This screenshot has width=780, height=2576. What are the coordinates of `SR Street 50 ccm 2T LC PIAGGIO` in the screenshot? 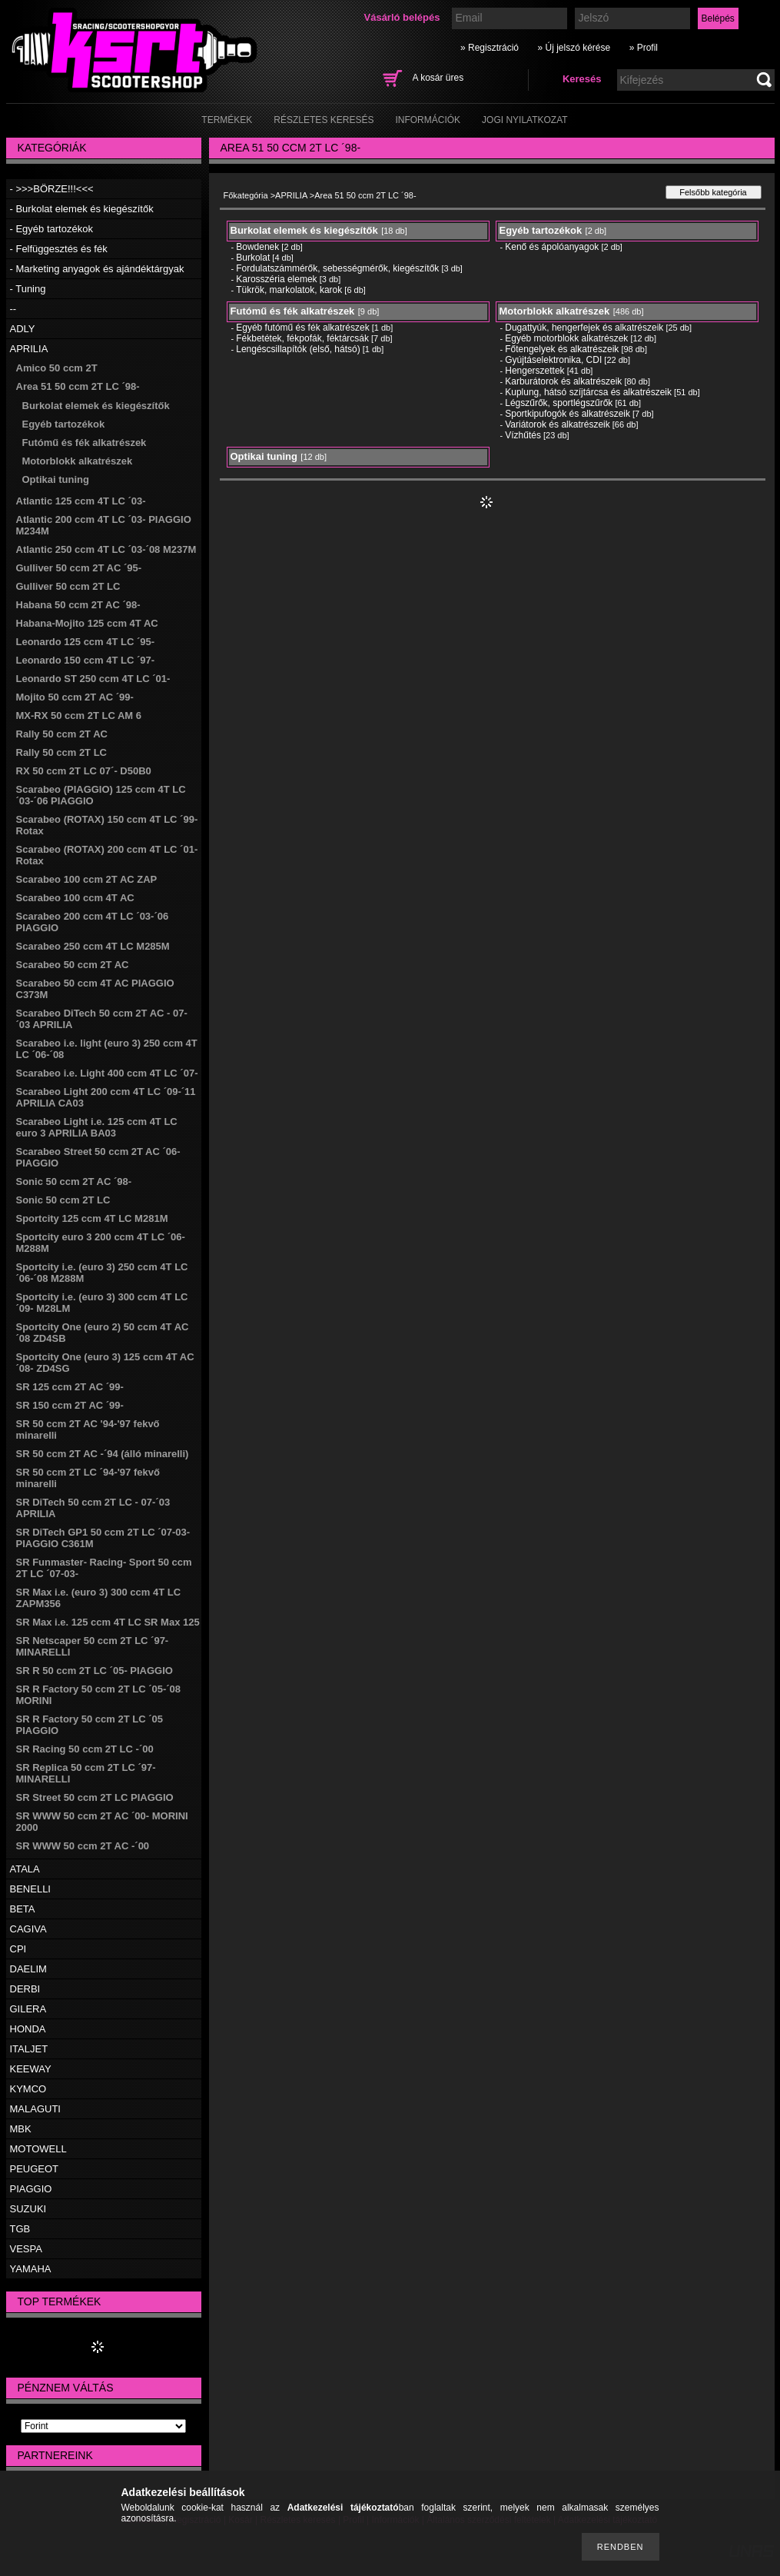 It's located at (95, 1797).